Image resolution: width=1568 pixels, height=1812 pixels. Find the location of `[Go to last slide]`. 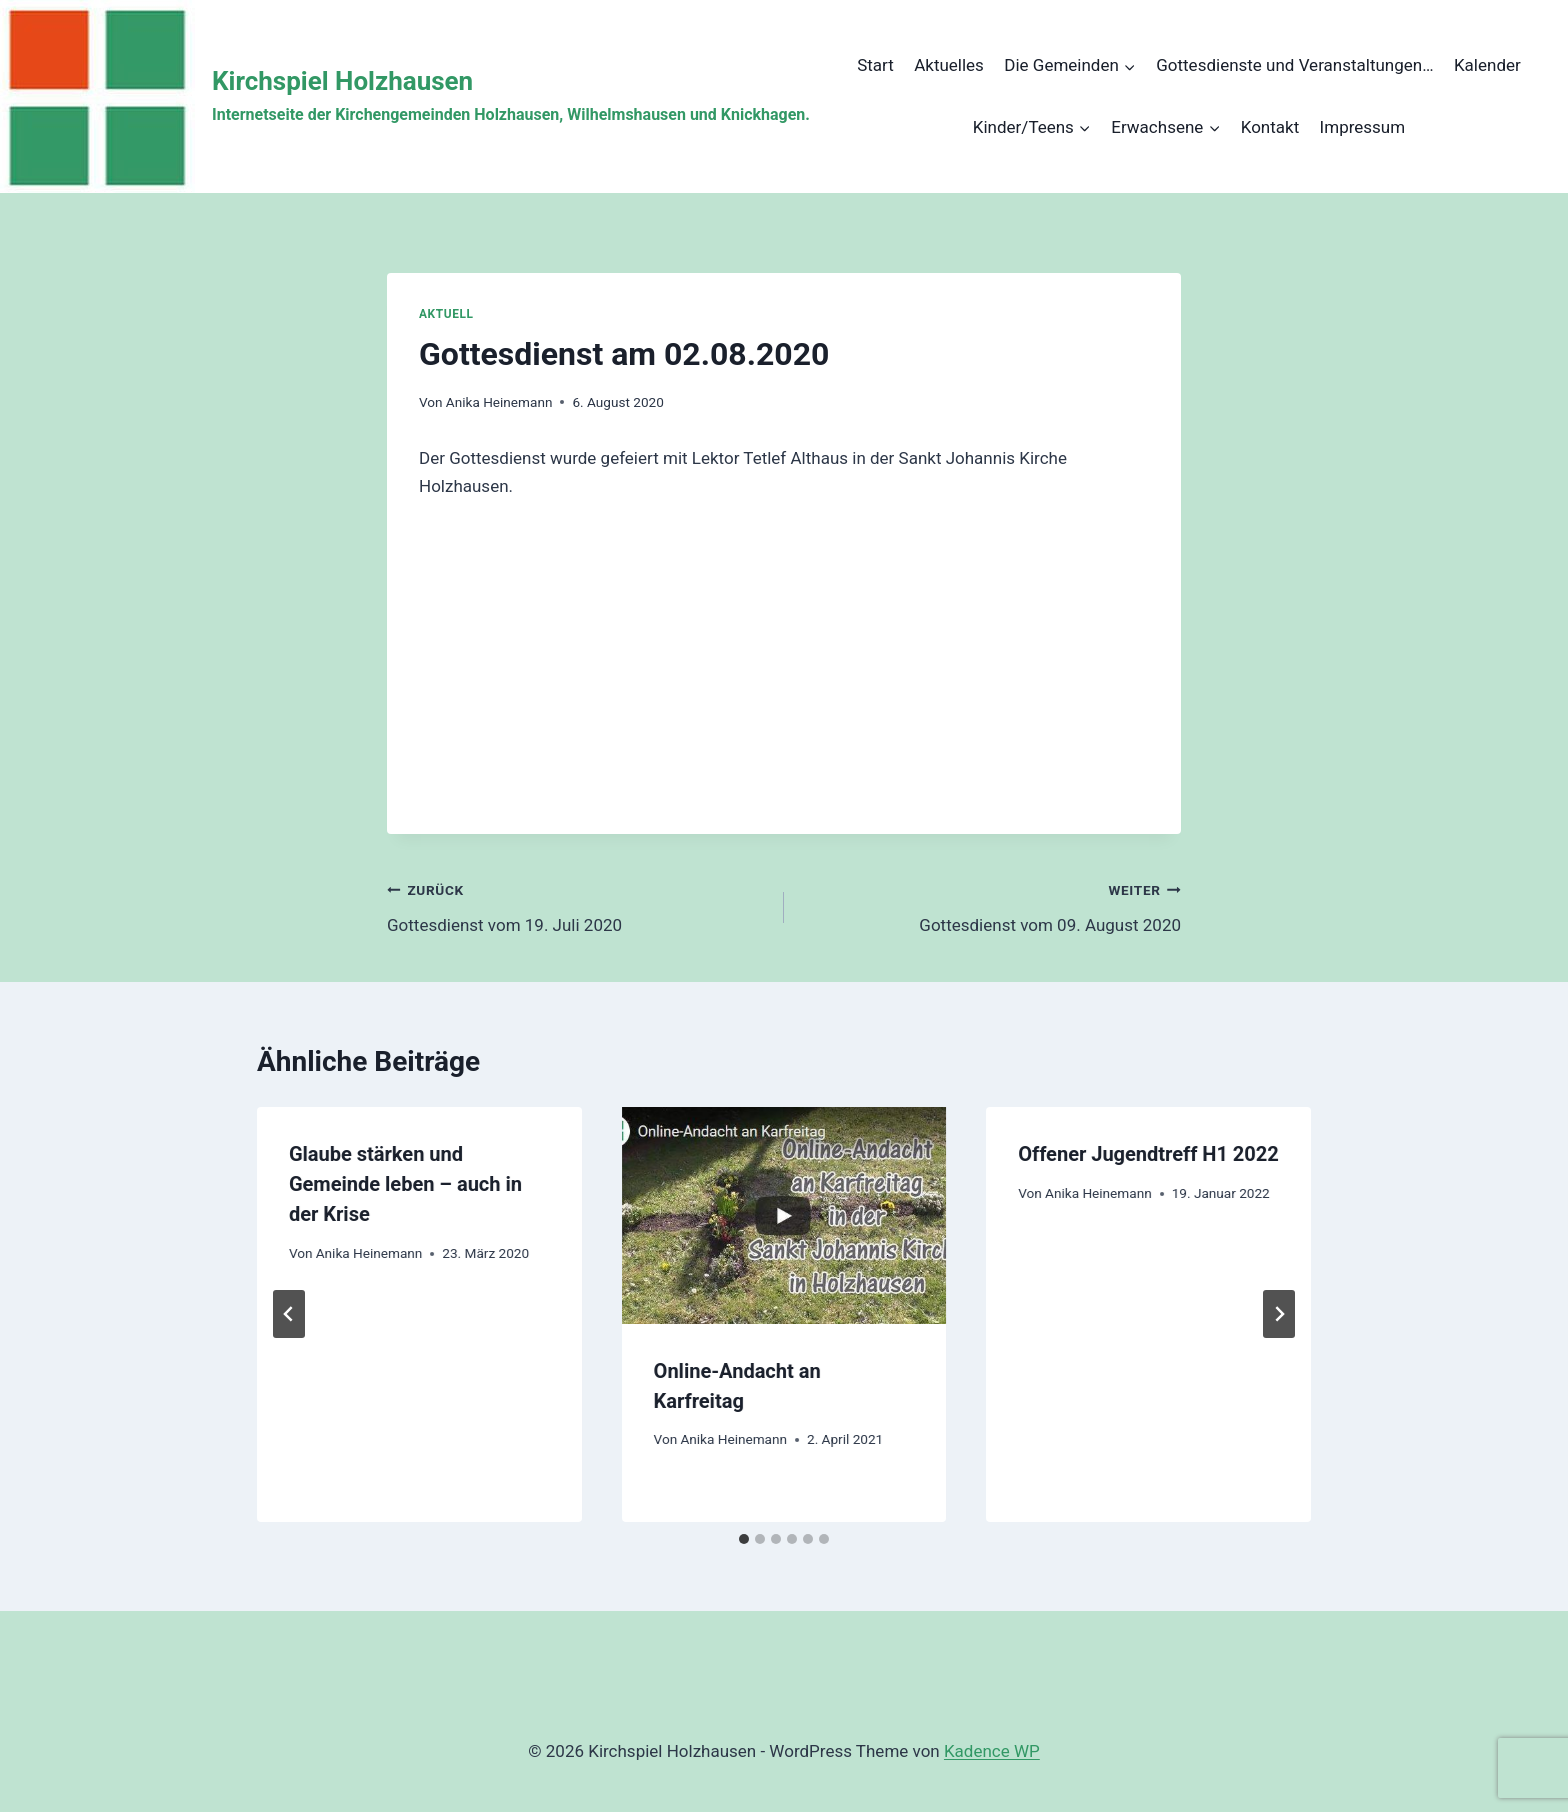

[Go to last slide] is located at coordinates (289, 1314).